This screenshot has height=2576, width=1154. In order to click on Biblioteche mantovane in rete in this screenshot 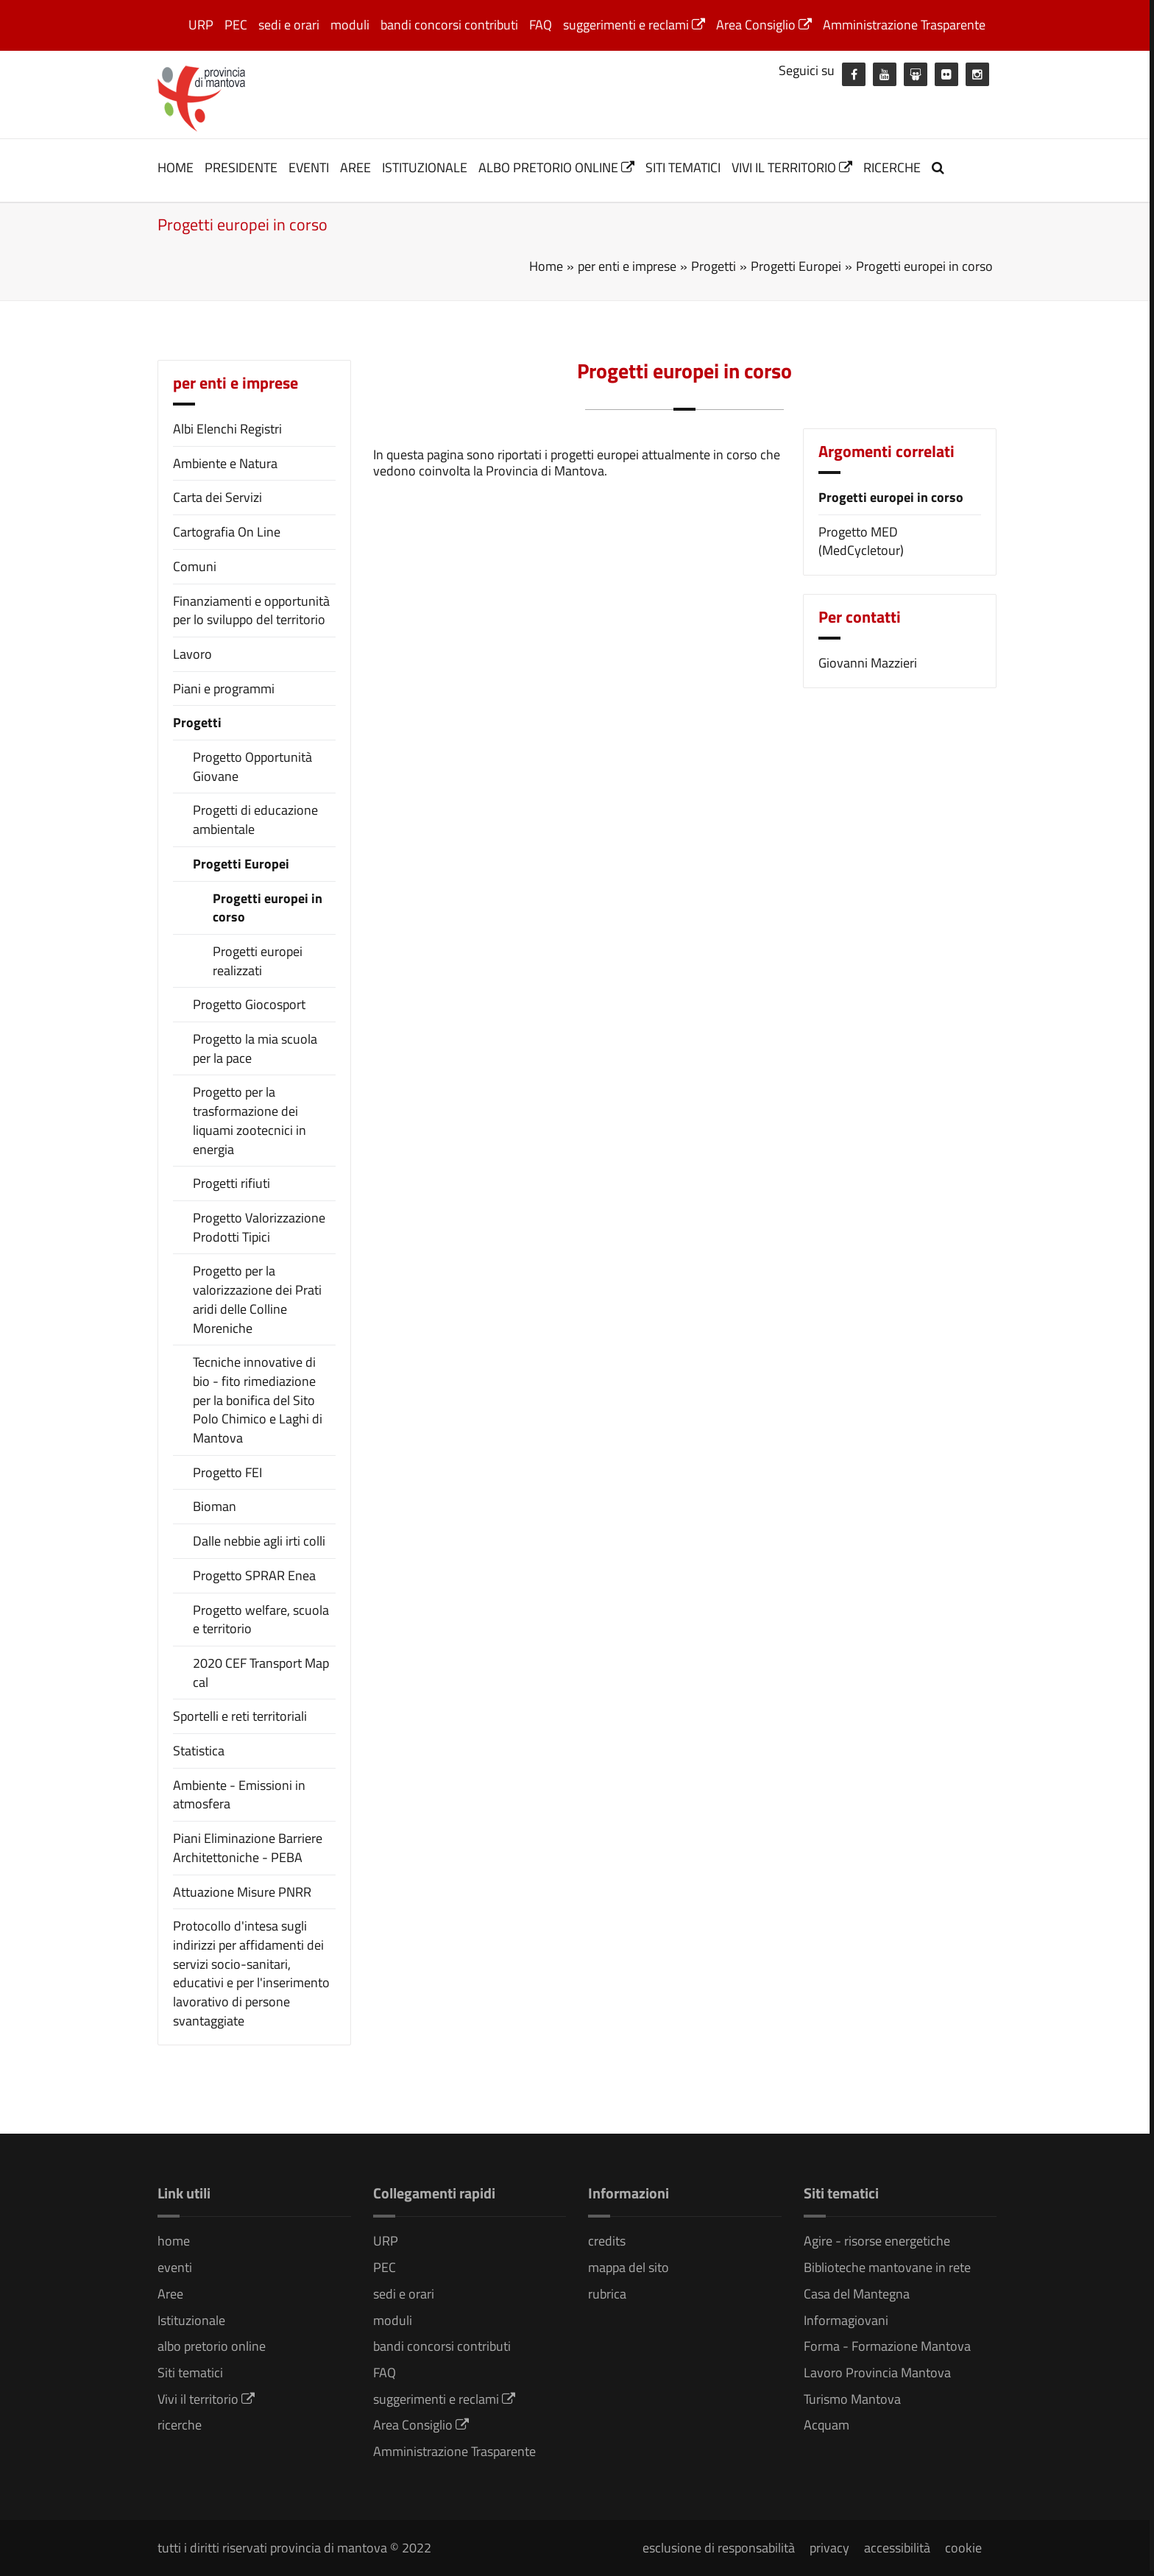, I will do `click(887, 2267)`.